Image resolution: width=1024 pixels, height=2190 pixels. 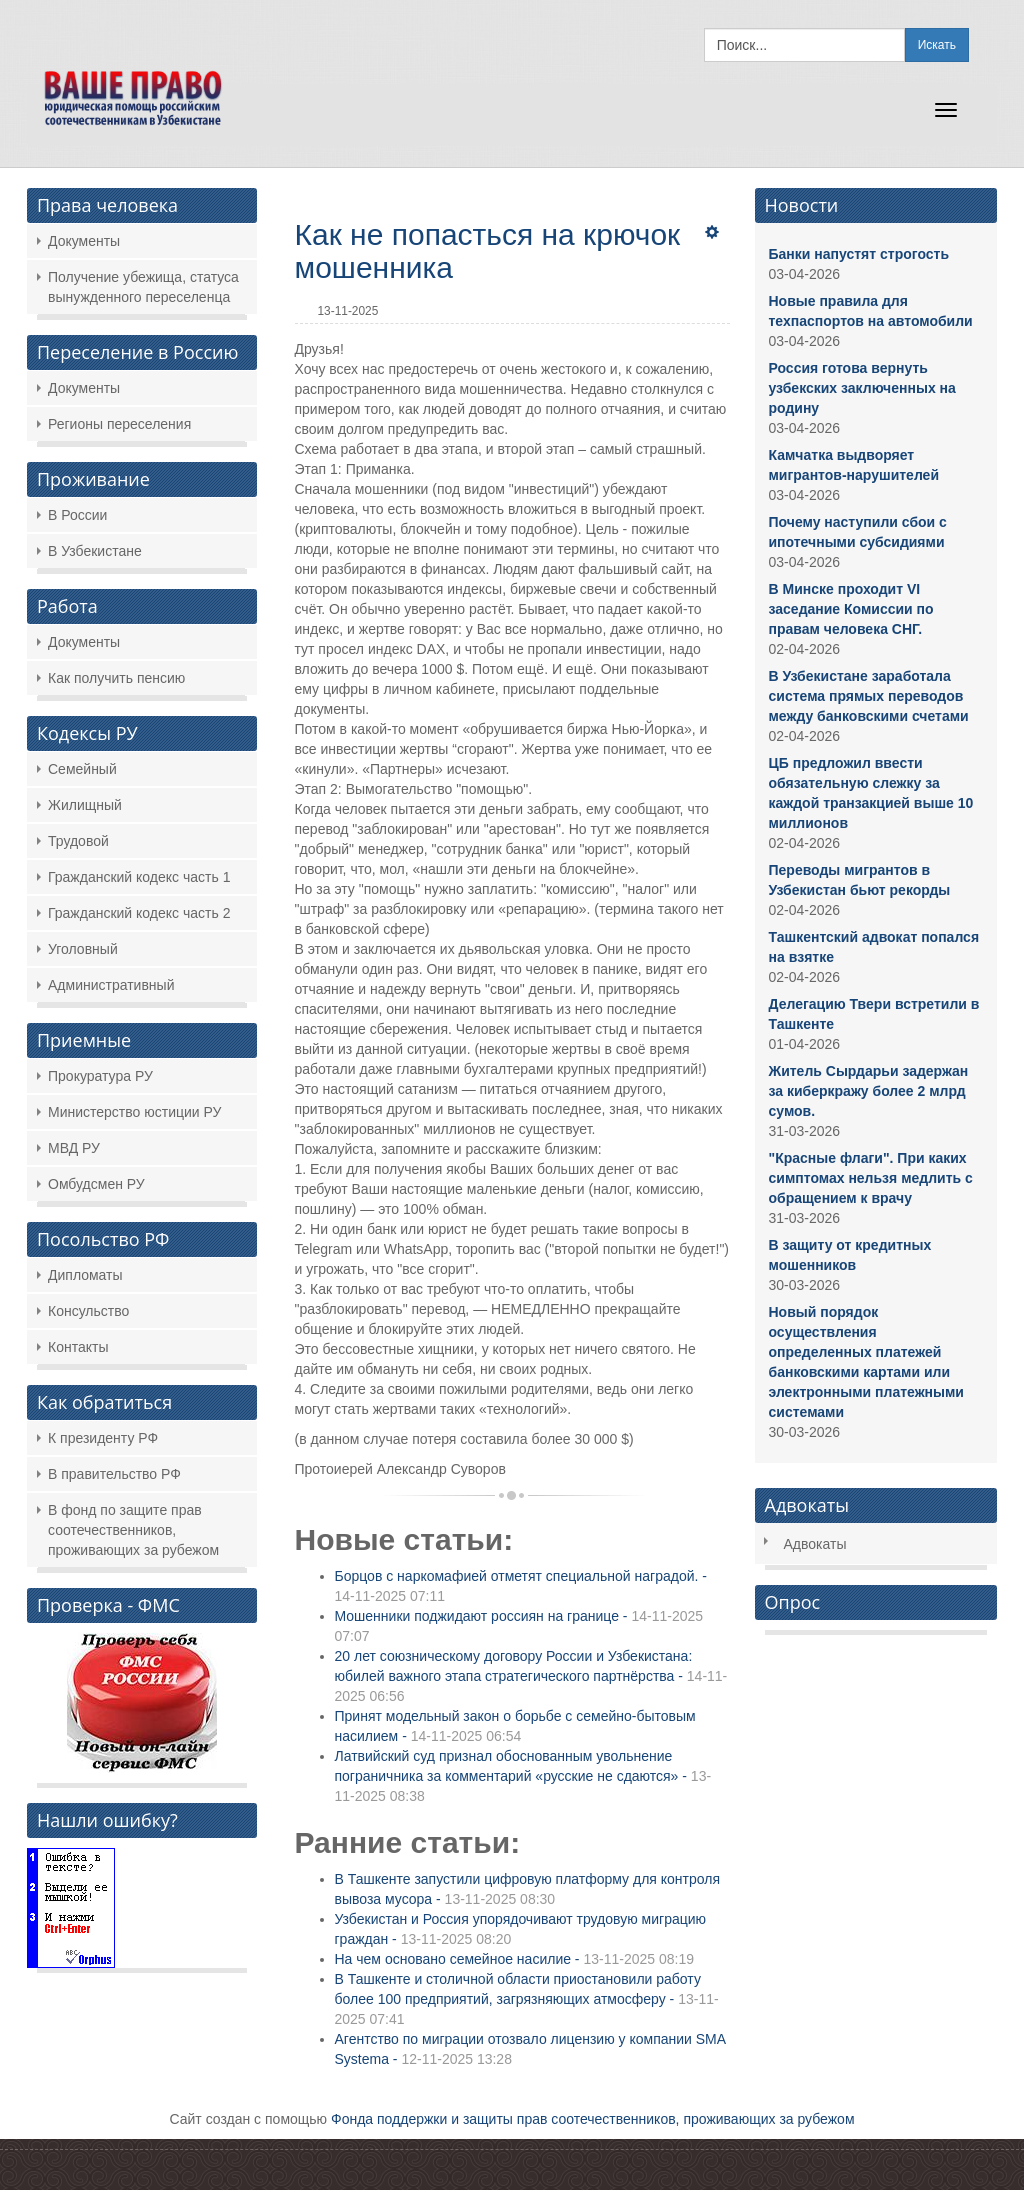 I want to click on Уголовный, so click(x=83, y=949).